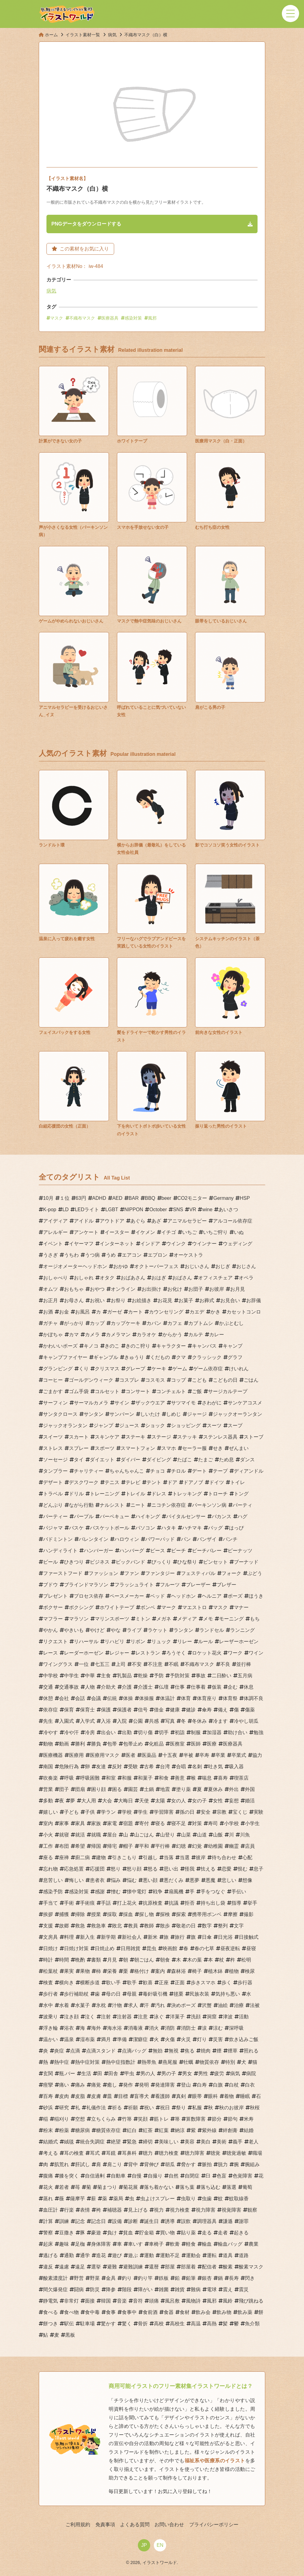  Describe the element at coordinates (111, 2153) in the screenshot. I see `耳鏡` at that location.